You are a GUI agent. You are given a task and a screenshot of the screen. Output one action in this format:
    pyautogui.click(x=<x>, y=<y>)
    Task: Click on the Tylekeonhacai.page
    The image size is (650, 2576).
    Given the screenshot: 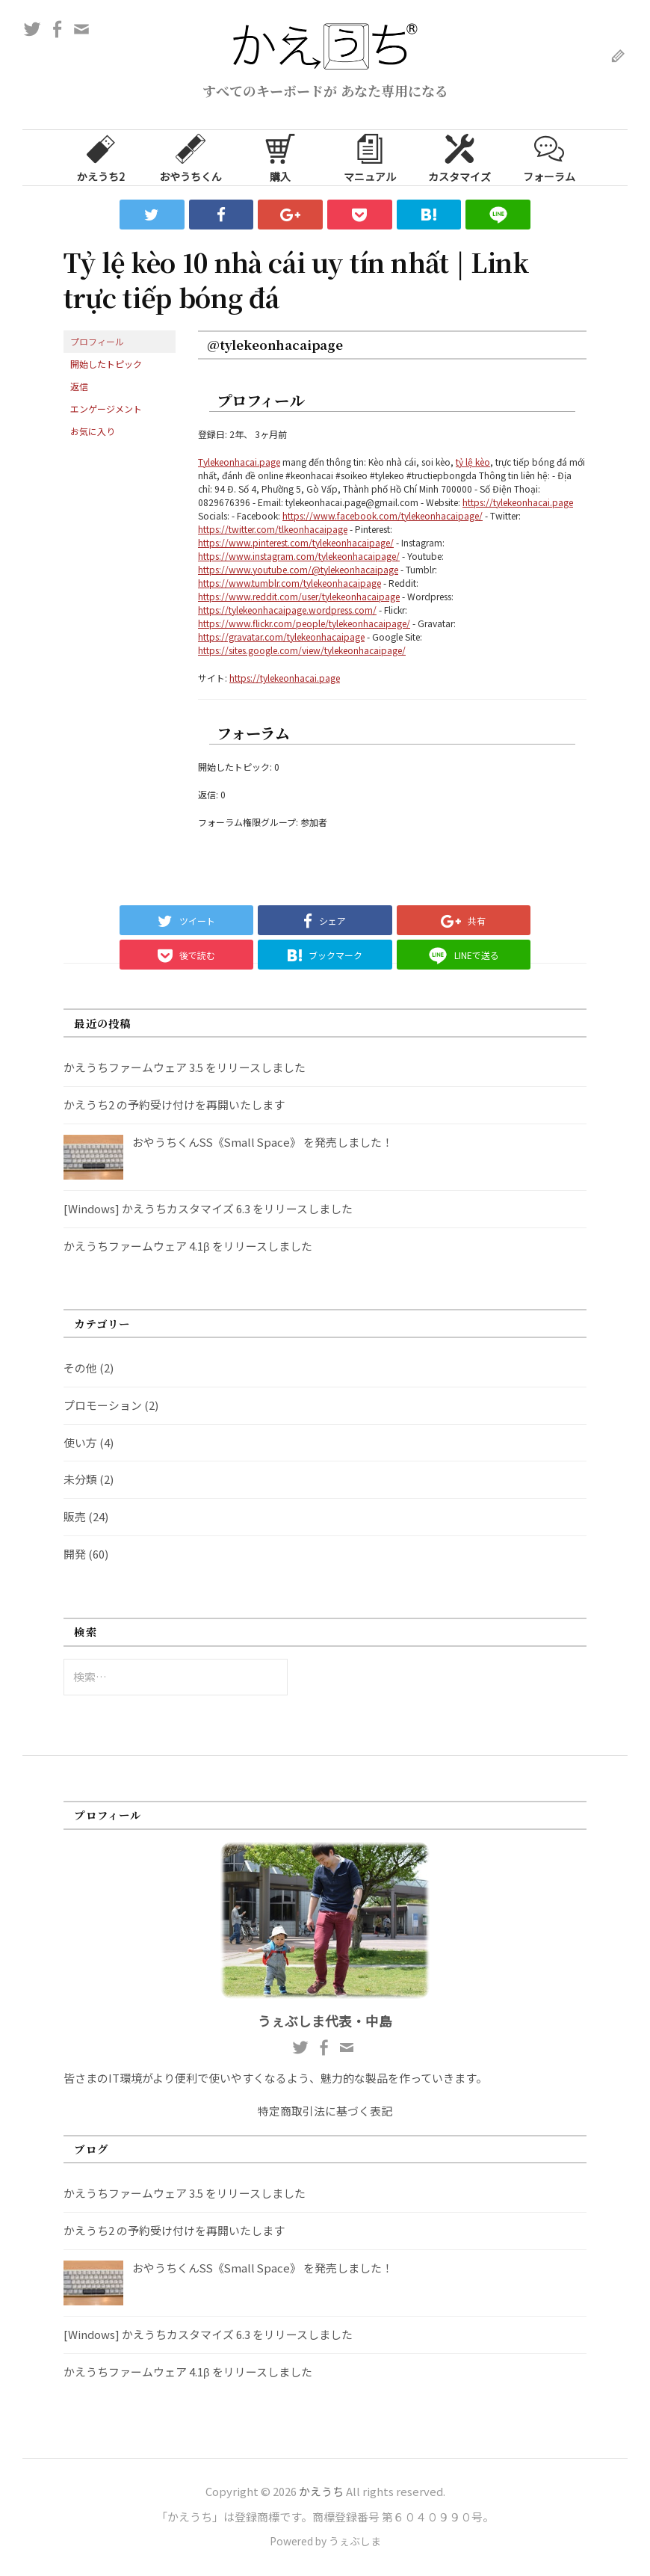 What is the action you would take?
    pyautogui.click(x=239, y=461)
    